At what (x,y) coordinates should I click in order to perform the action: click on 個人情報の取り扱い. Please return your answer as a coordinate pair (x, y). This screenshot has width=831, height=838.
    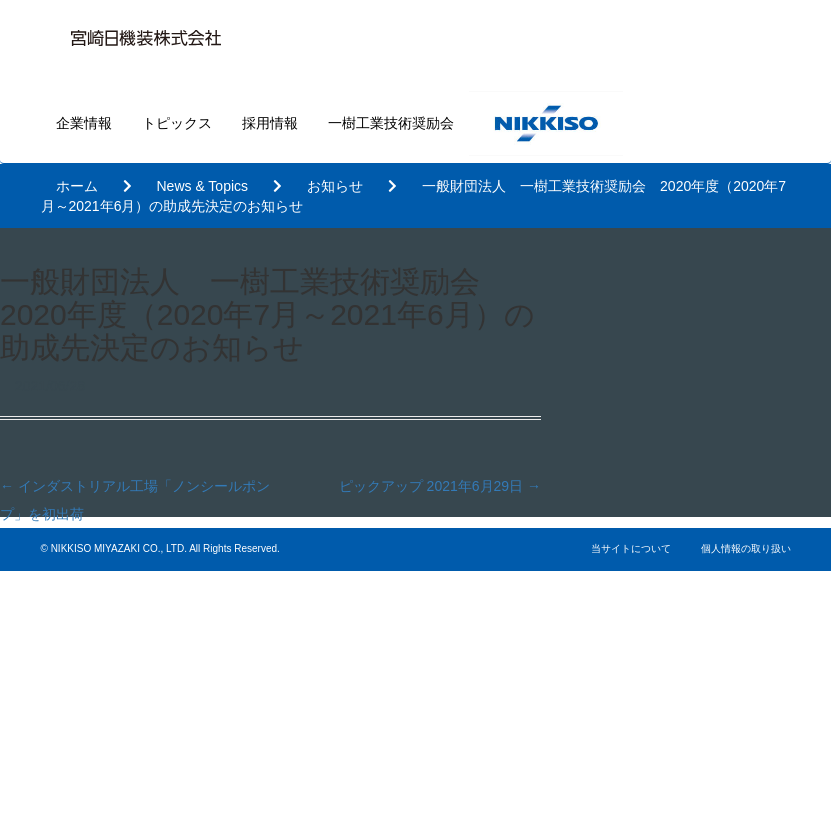
    Looking at the image, I should click on (746, 548).